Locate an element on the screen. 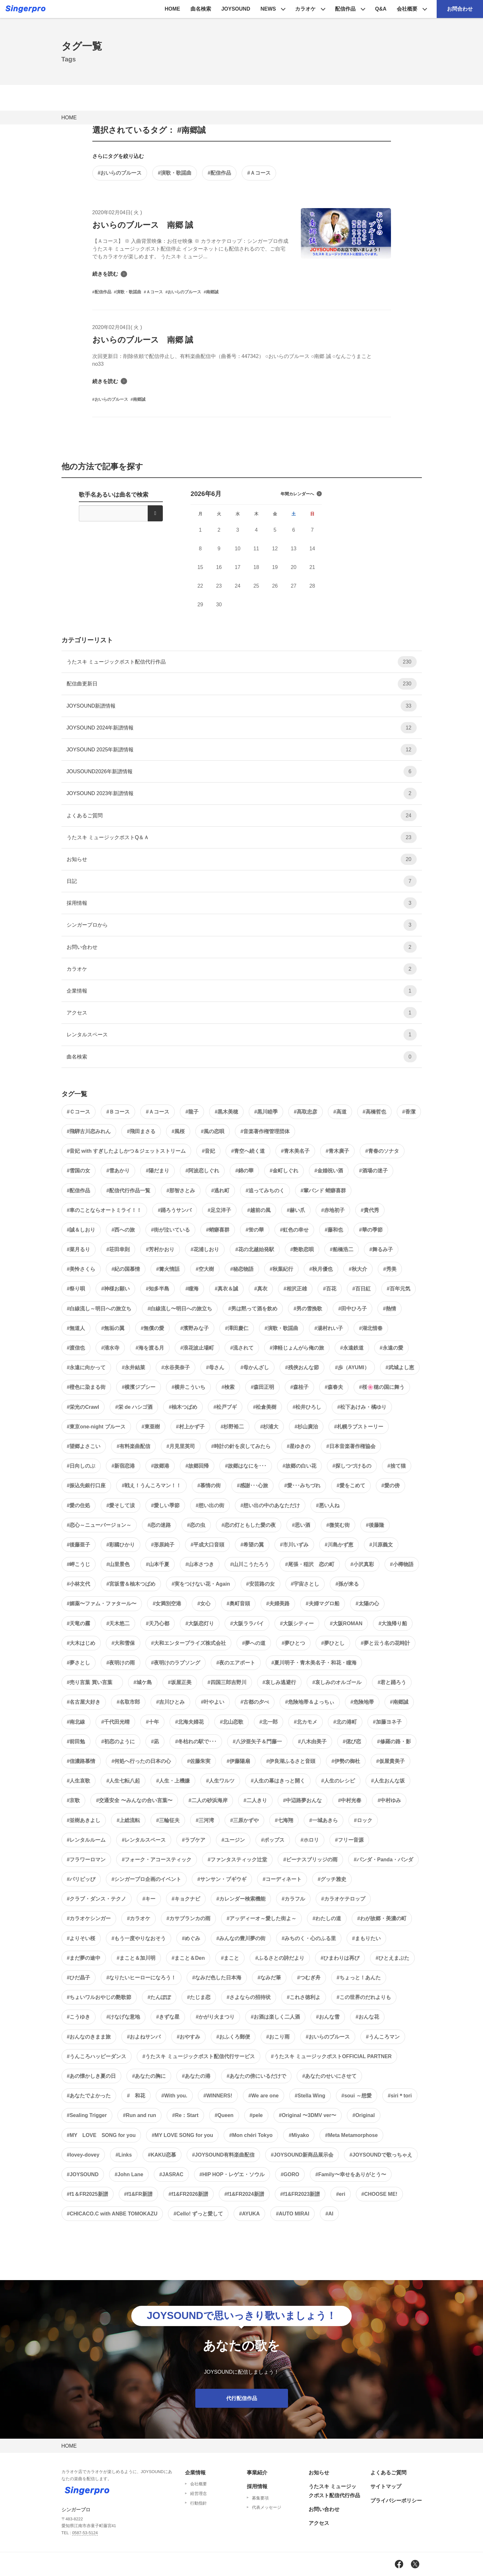  行動指針 is located at coordinates (198, 2503).